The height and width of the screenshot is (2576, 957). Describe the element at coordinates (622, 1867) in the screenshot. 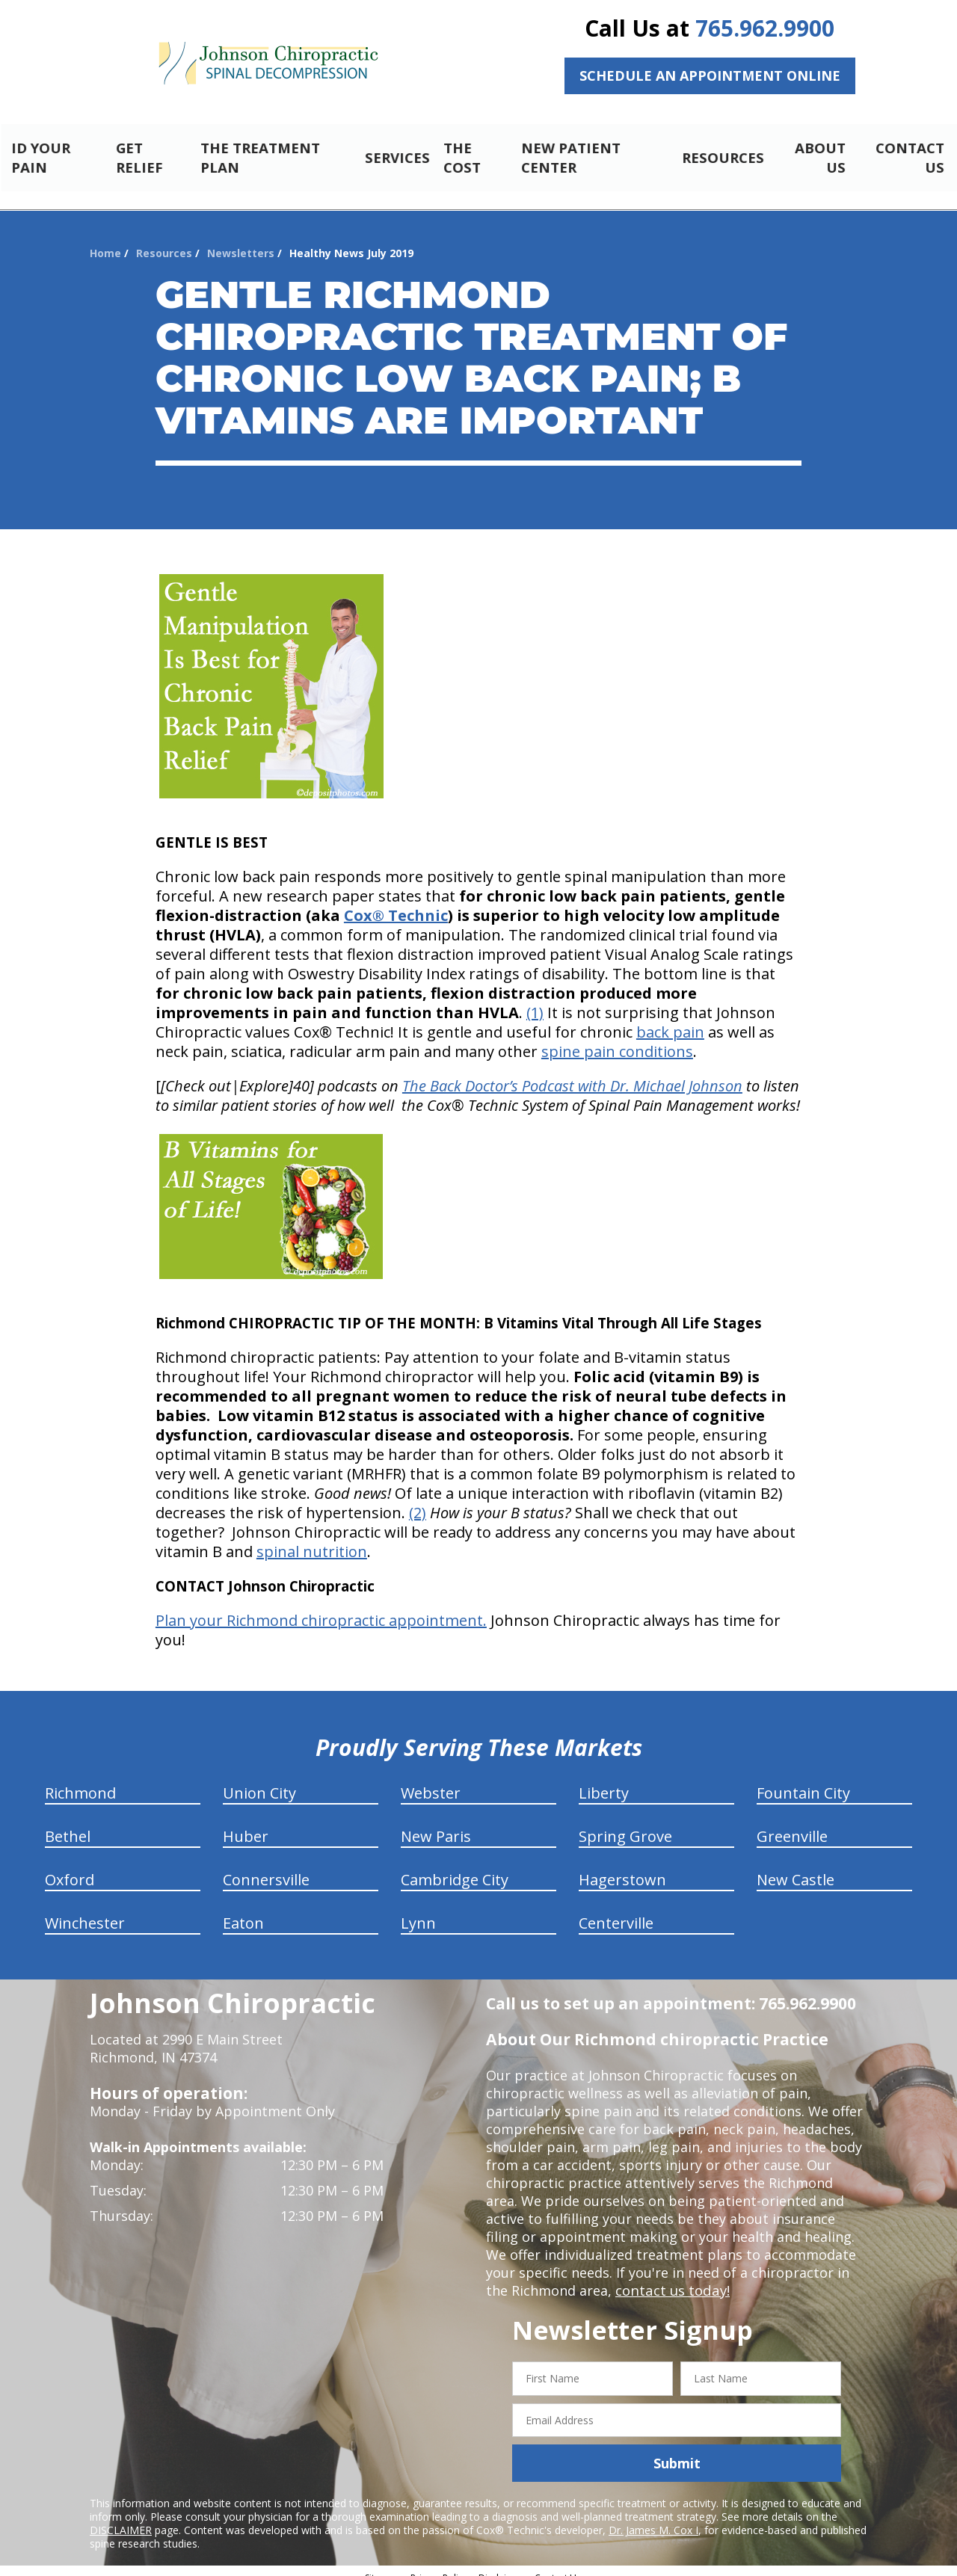

I see `Hagerstown` at that location.